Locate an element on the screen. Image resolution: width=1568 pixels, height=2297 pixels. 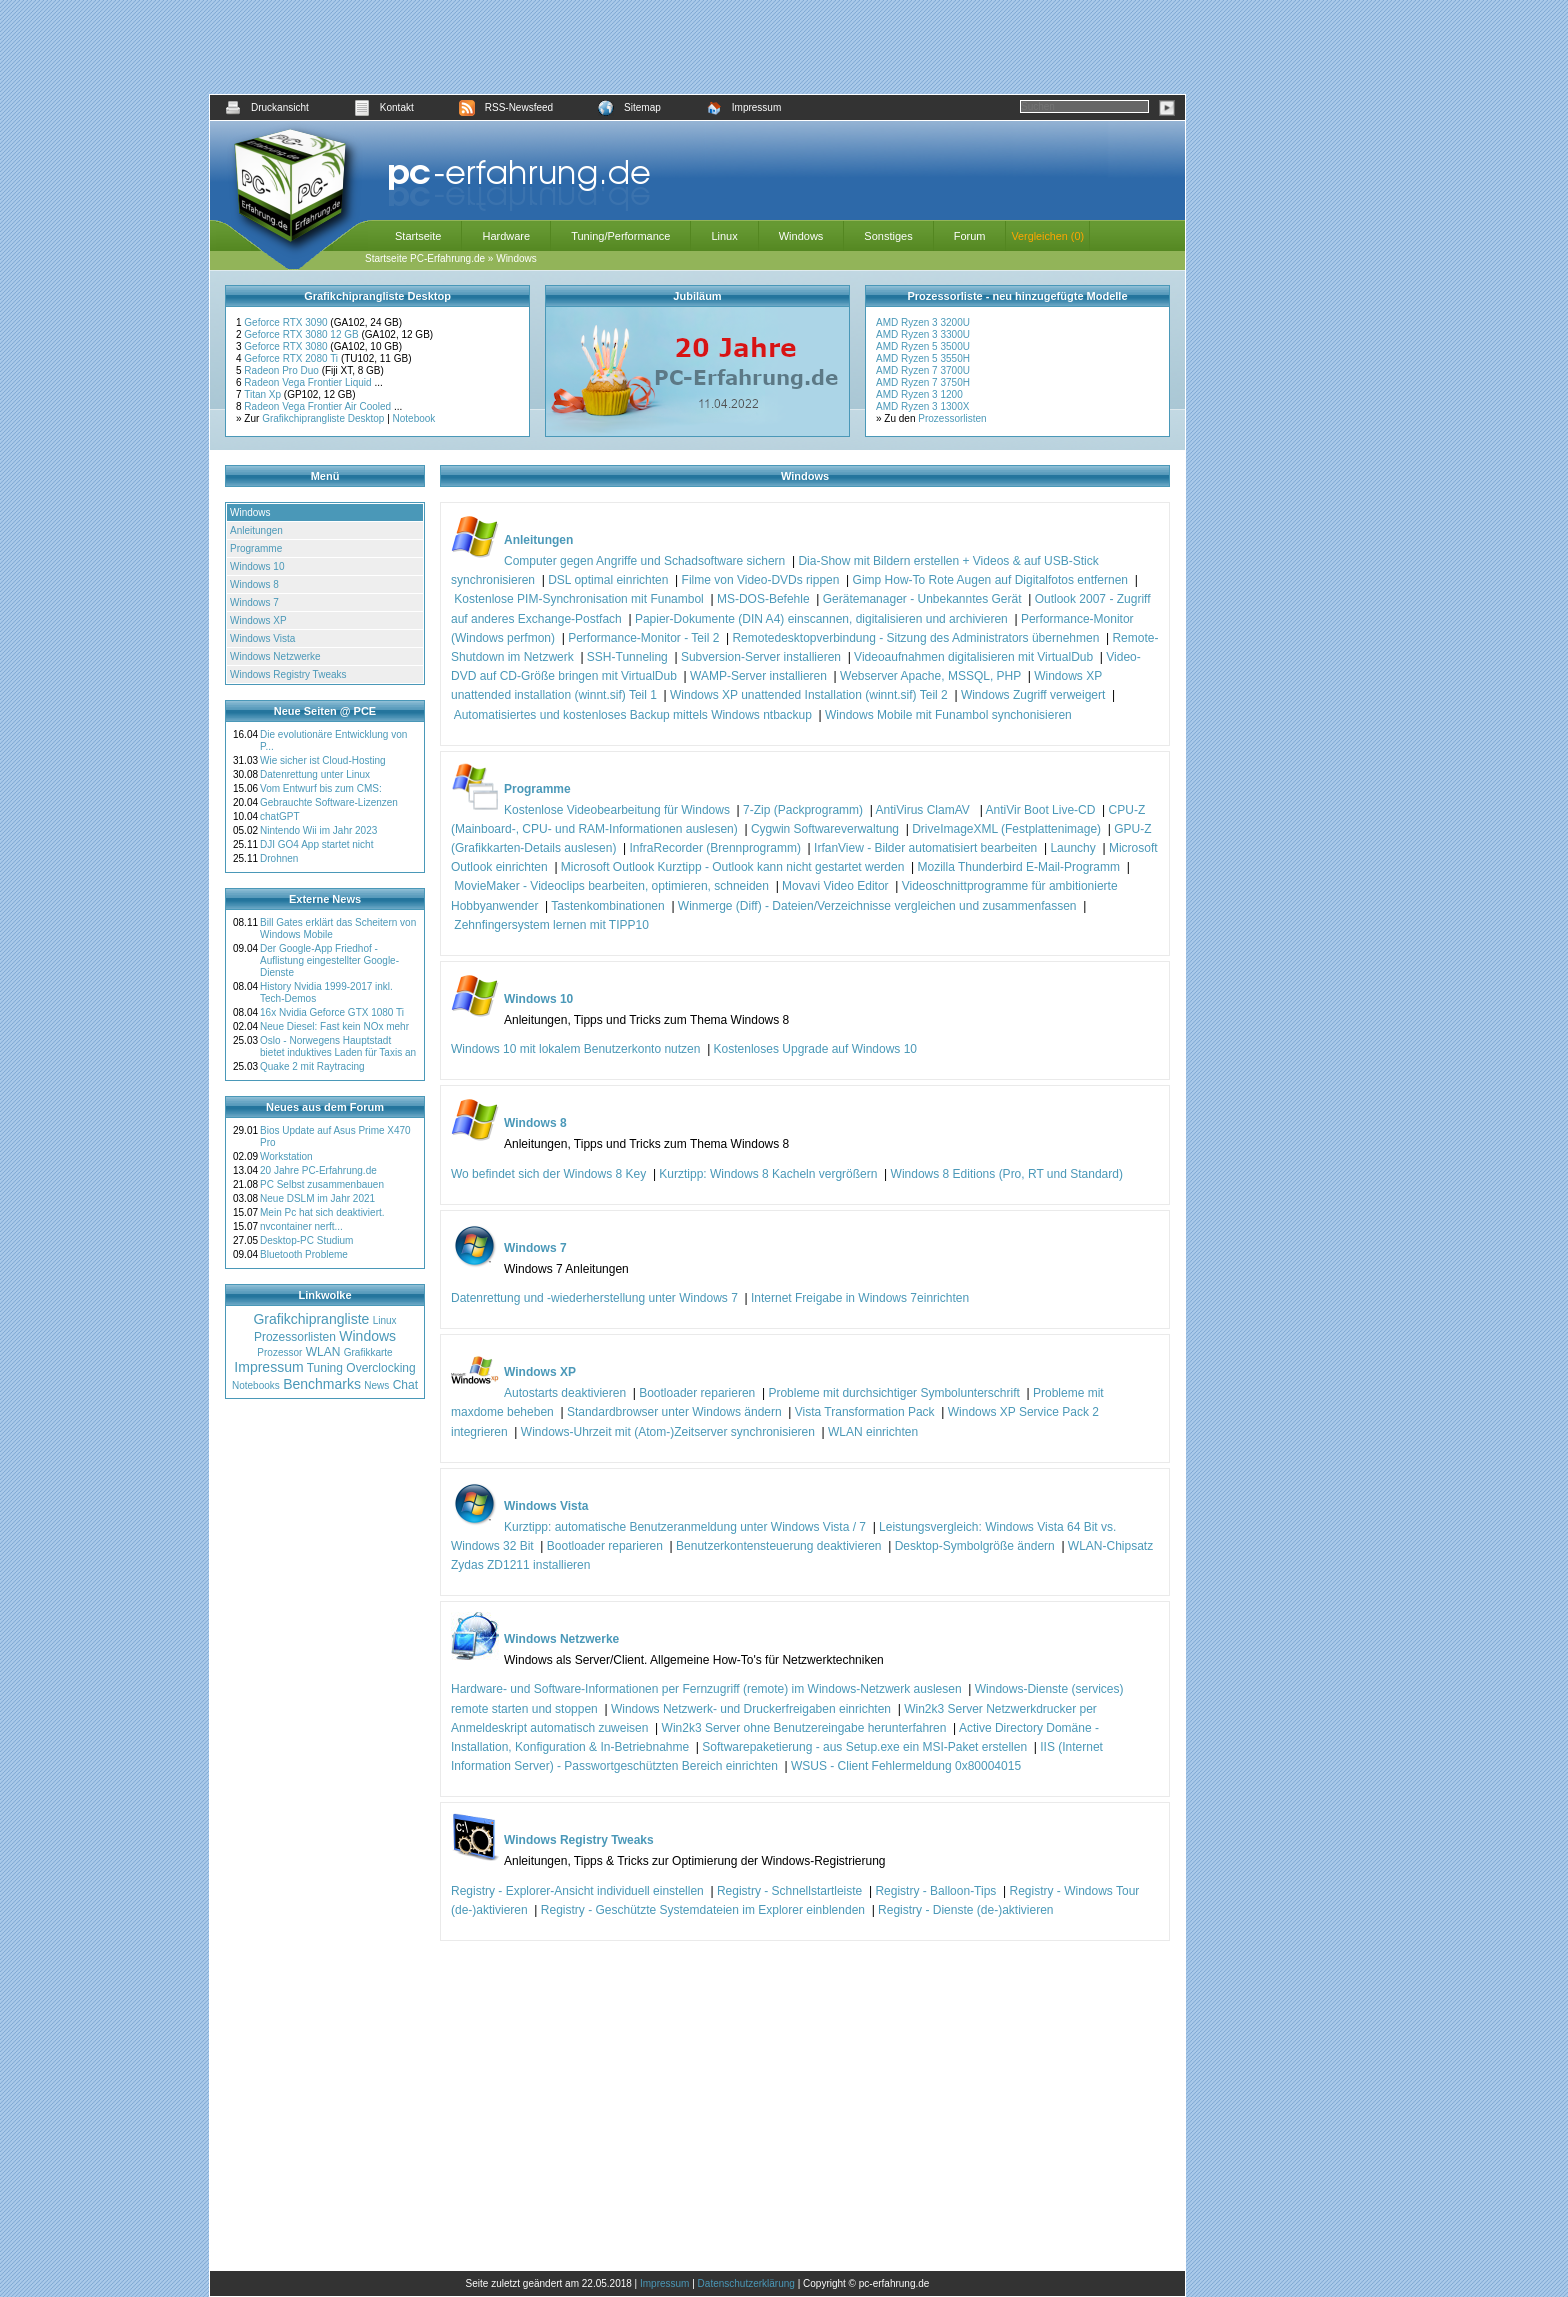
Subversion-Server installieren is located at coordinates (761, 657).